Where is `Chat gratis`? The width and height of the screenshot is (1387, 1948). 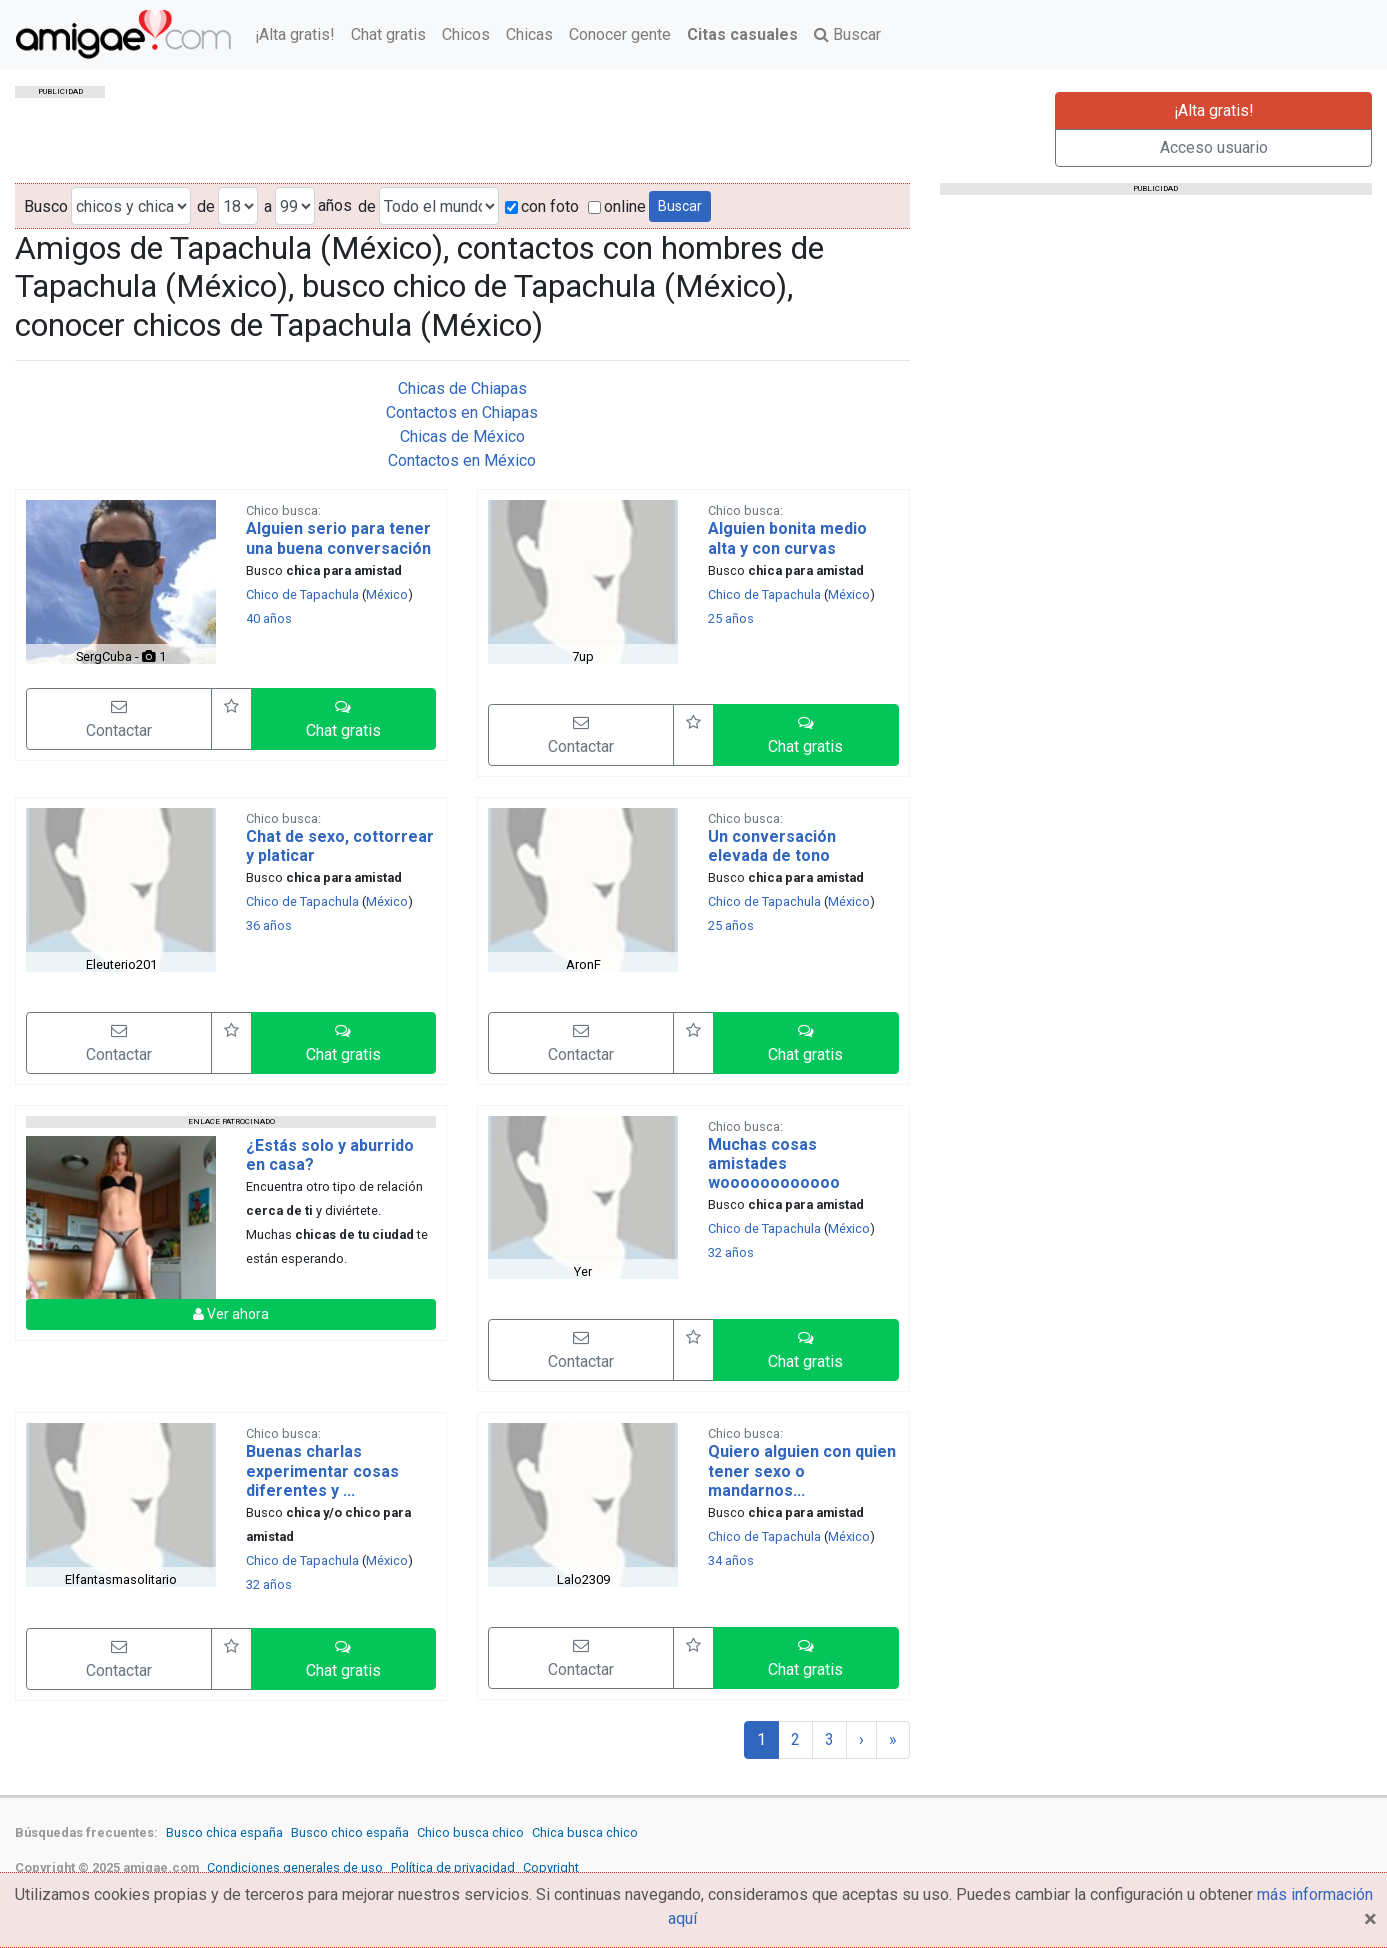 Chat gratis is located at coordinates (388, 34).